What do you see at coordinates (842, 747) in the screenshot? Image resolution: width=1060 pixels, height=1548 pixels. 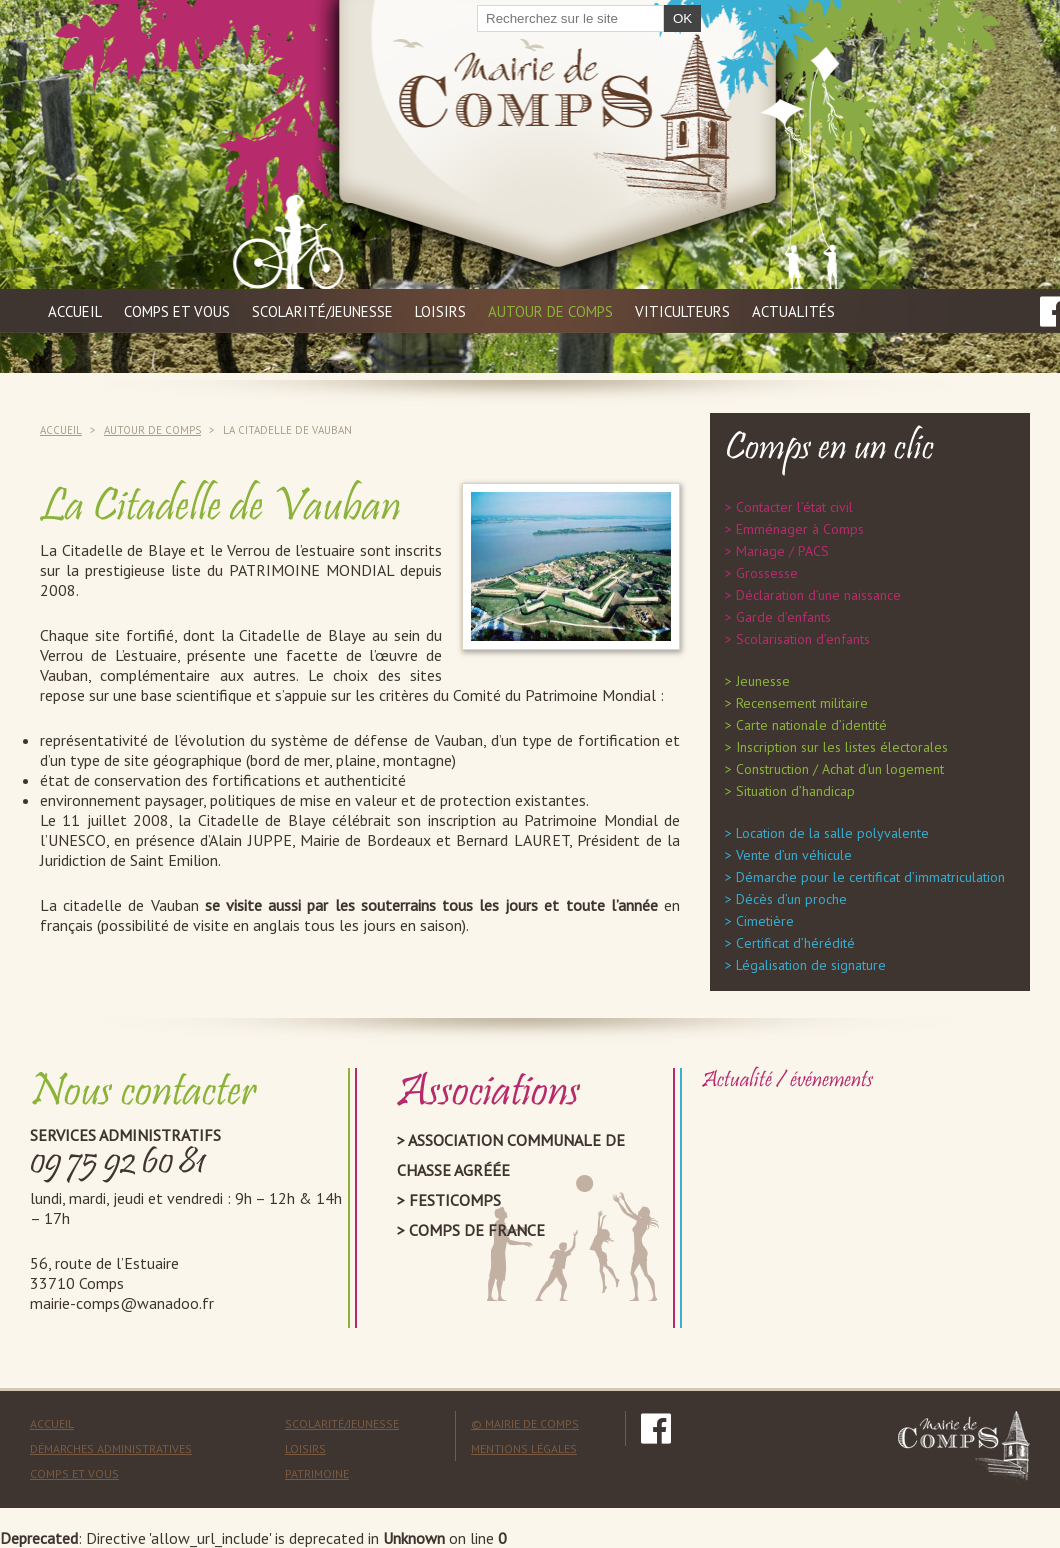 I see `Inscription sur les listes électorales` at bounding box center [842, 747].